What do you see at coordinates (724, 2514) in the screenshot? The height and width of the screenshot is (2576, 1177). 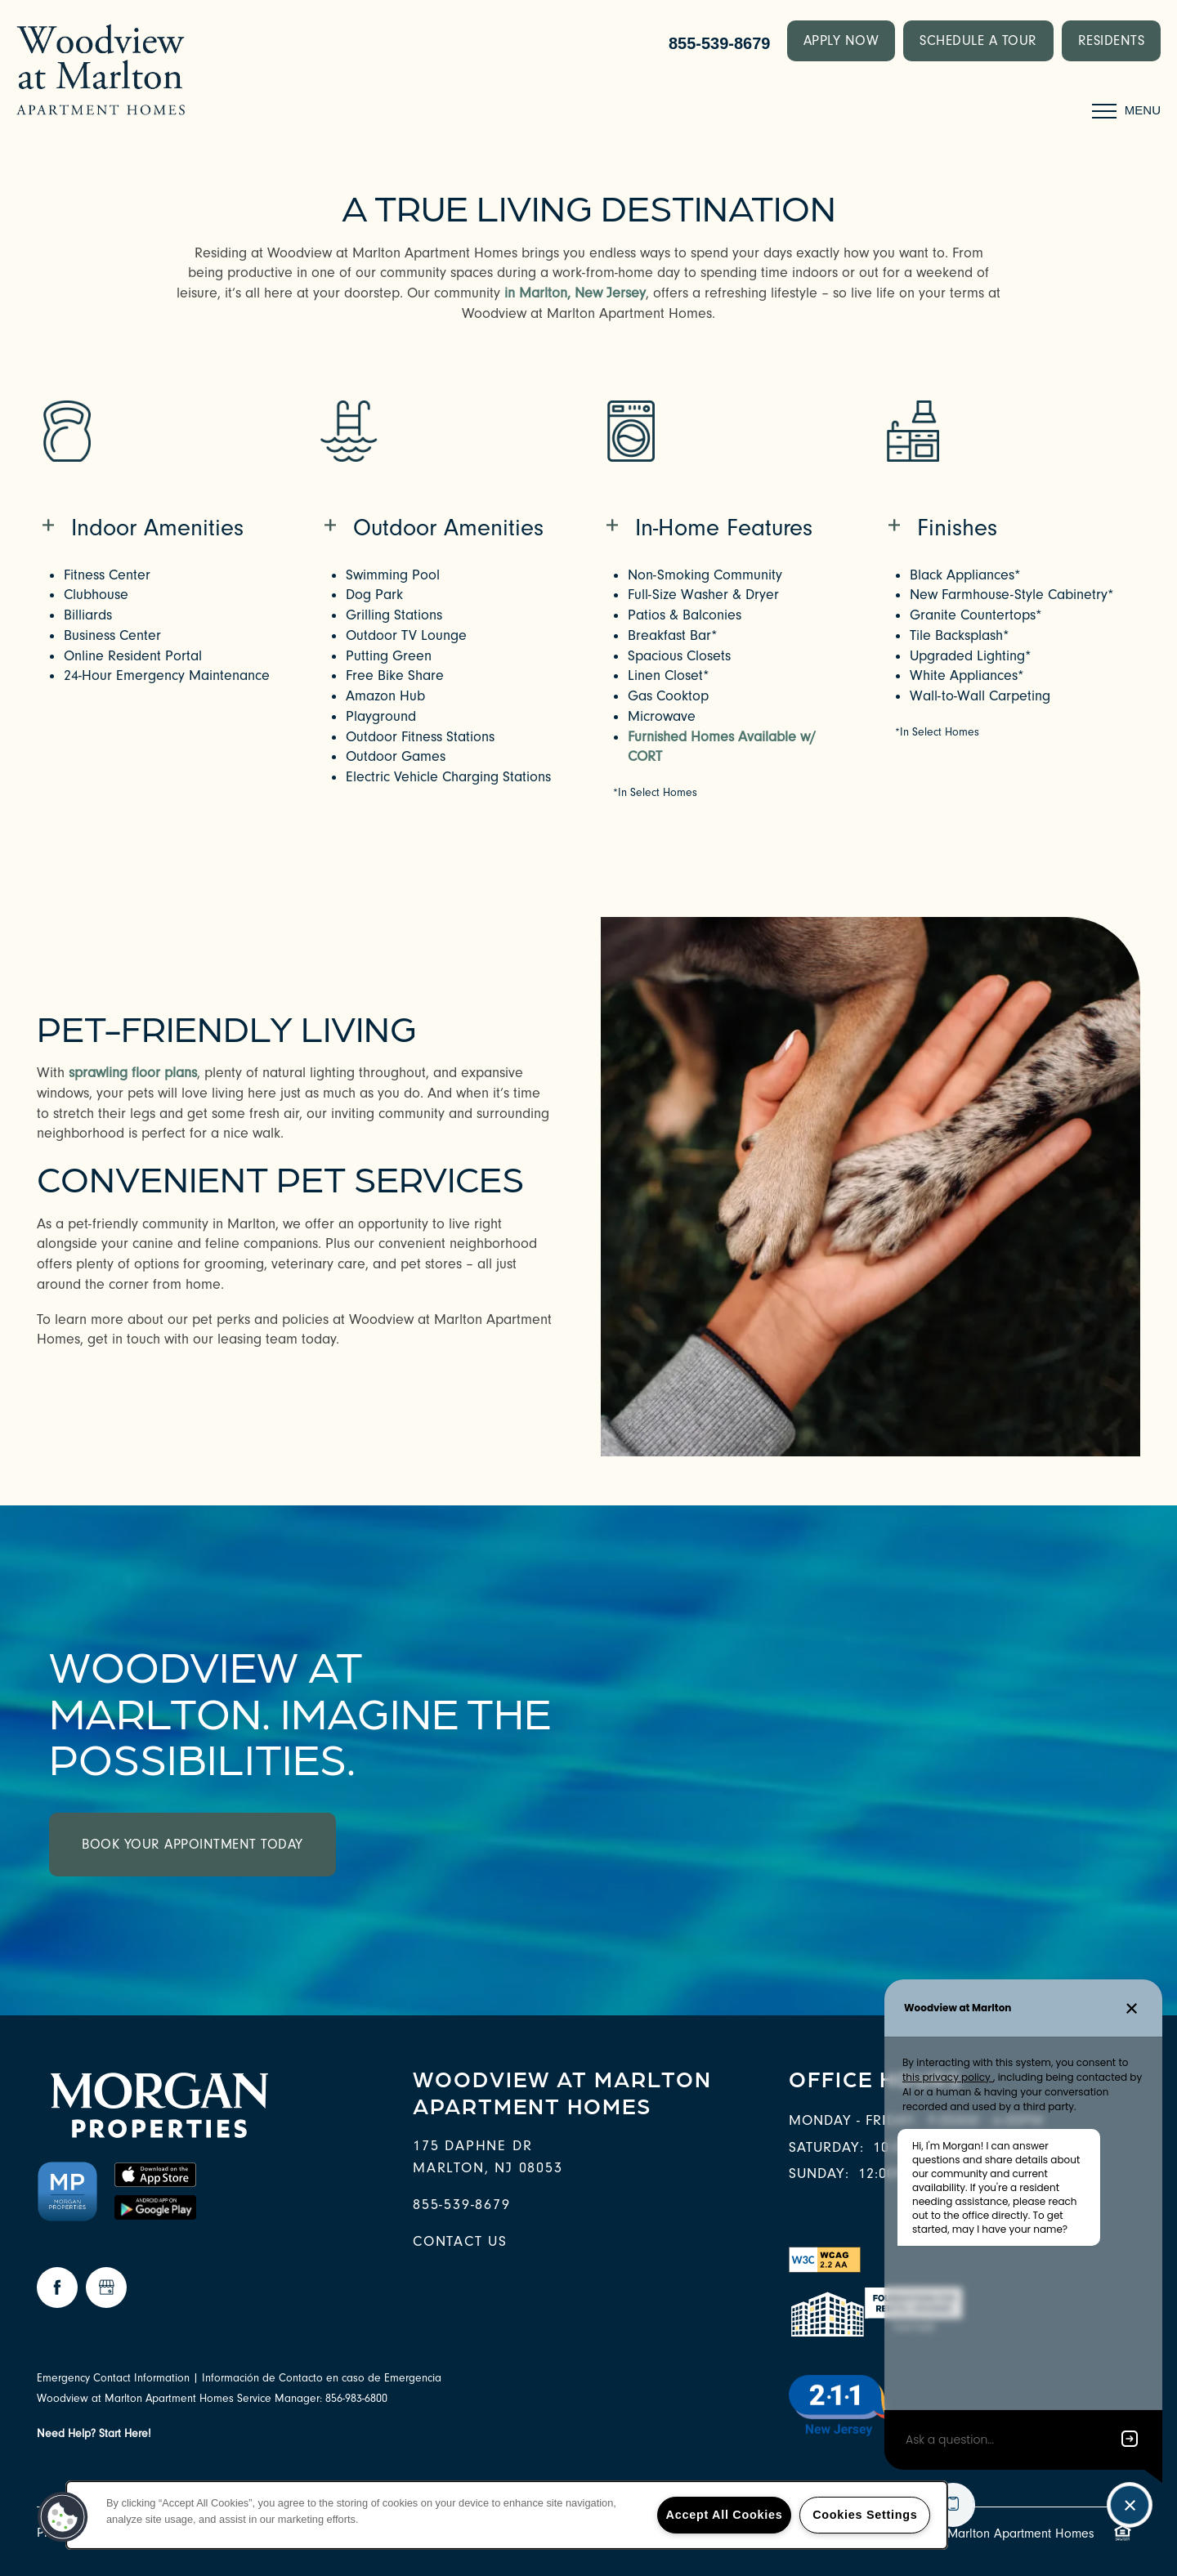 I see `Accept All Cookies` at bounding box center [724, 2514].